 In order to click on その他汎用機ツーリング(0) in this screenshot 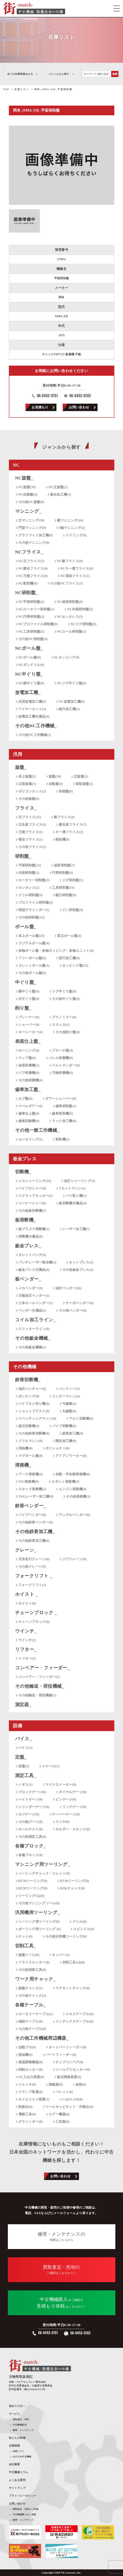, I will do `click(66, 1936)`.